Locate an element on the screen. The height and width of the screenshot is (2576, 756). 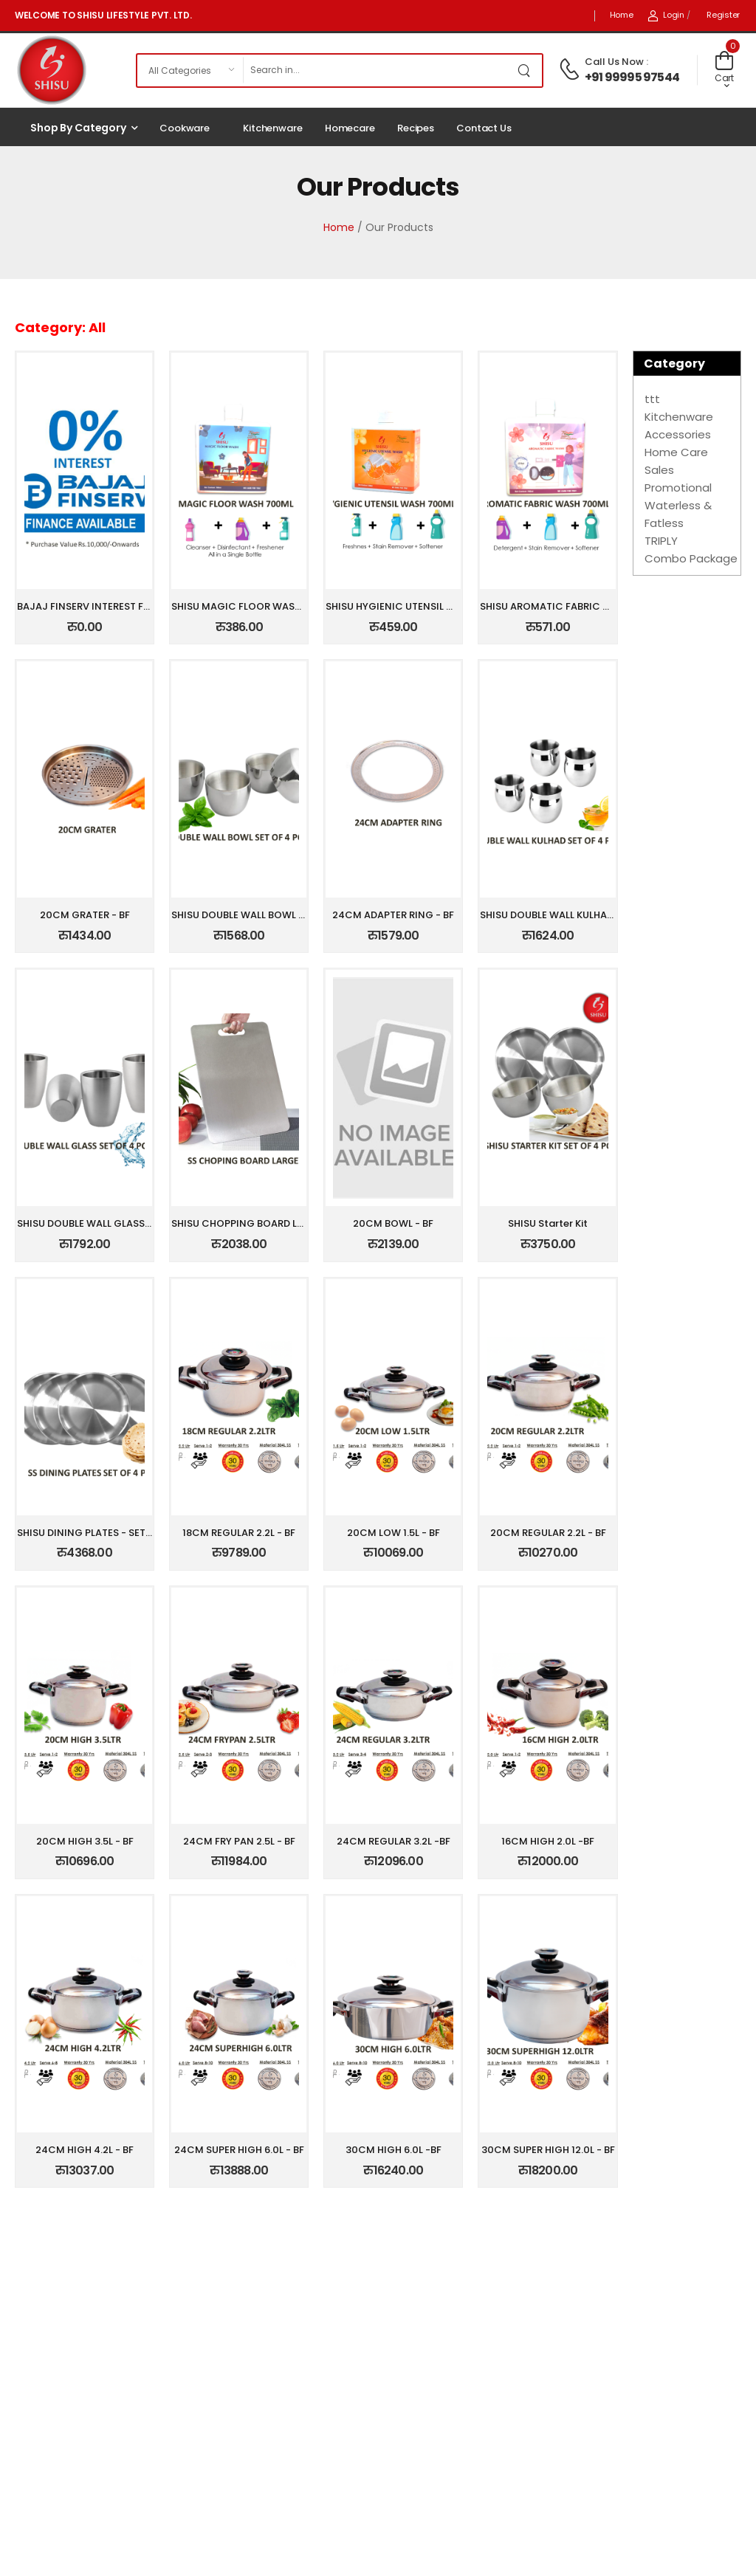
Register is located at coordinates (723, 15).